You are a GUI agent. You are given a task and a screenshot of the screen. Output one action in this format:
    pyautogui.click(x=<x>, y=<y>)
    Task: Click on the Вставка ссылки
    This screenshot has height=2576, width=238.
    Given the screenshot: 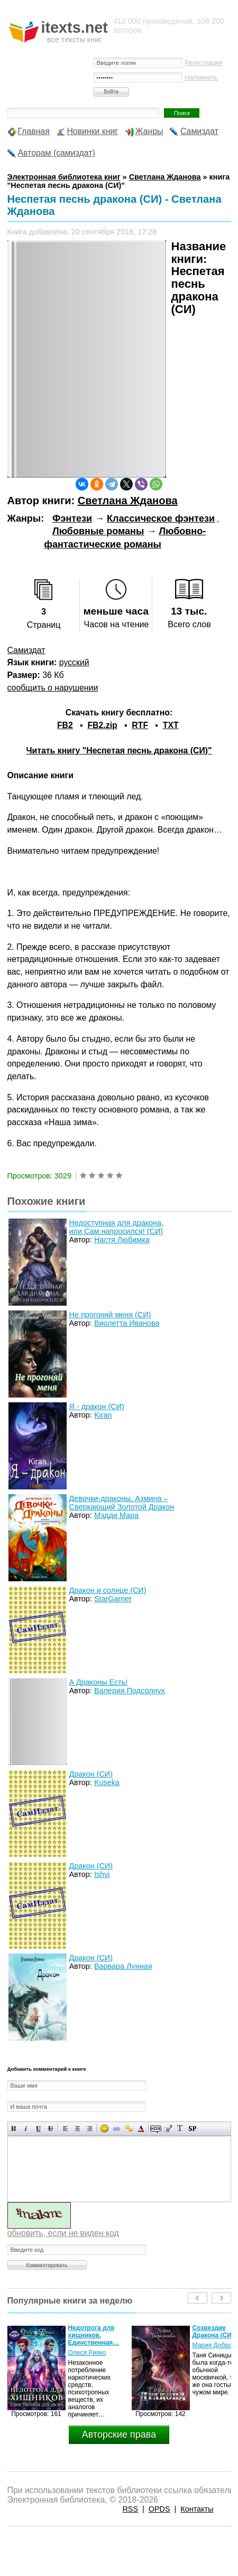 What is the action you would take?
    pyautogui.click(x=117, y=2128)
    